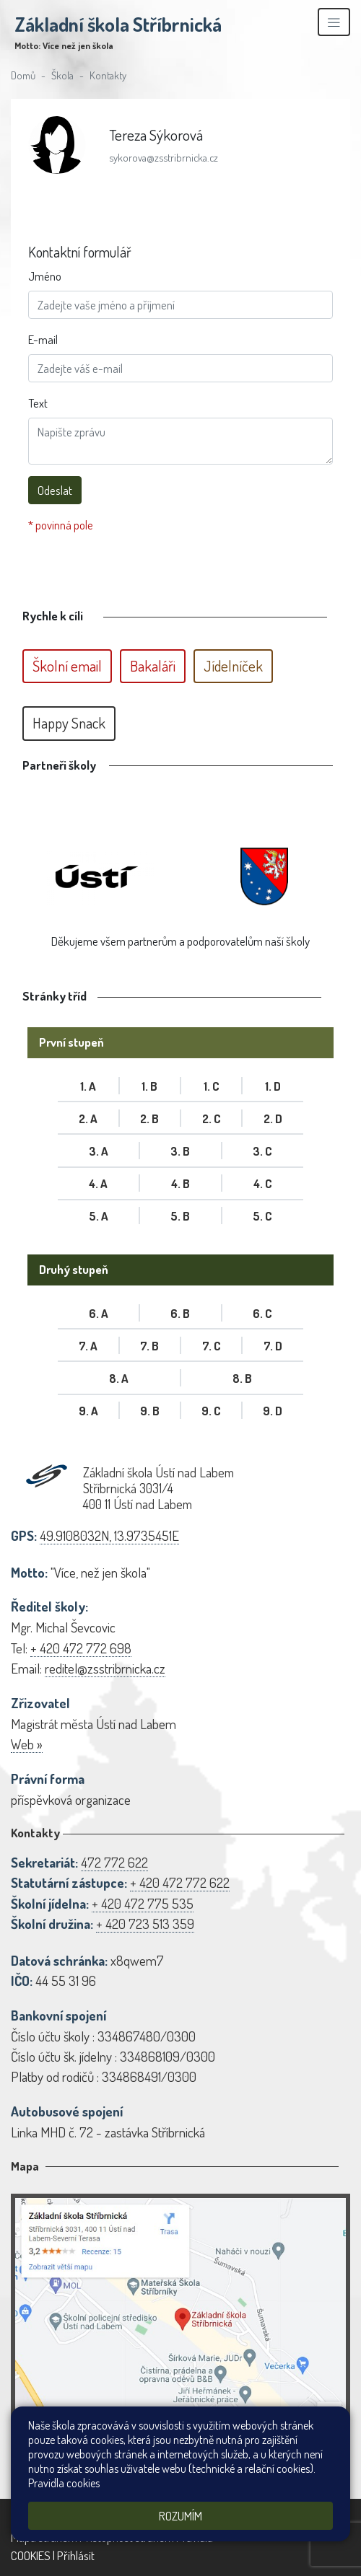 The image size is (361, 2576). I want to click on Přihlásit, so click(76, 2555).